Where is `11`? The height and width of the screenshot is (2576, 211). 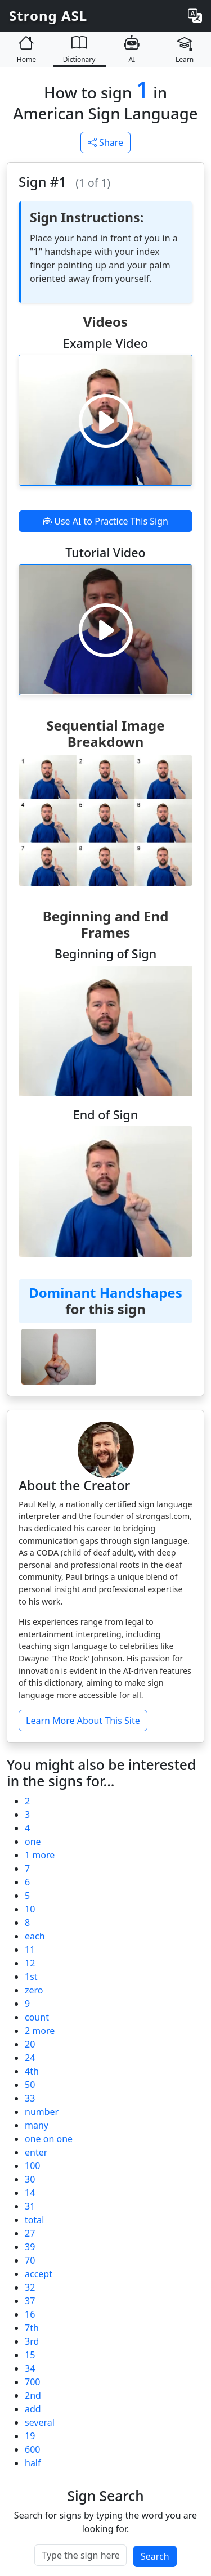
11 is located at coordinates (30, 1949).